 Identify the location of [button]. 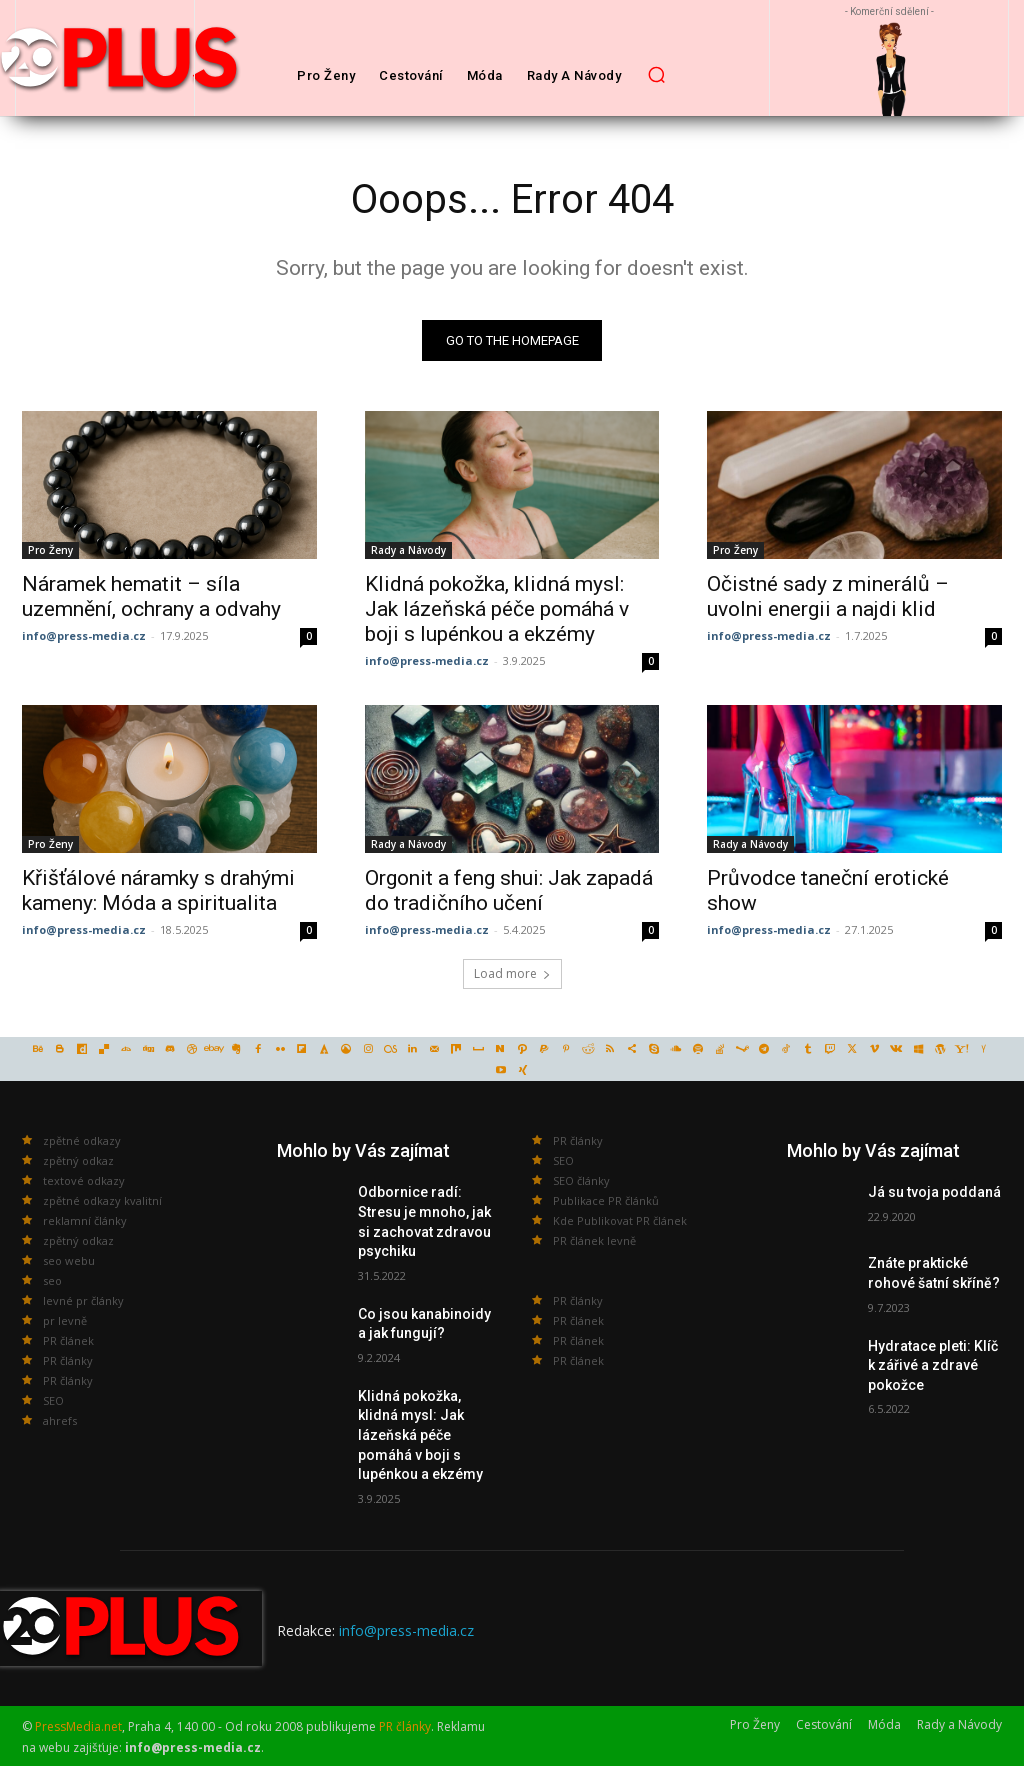
(656, 74).